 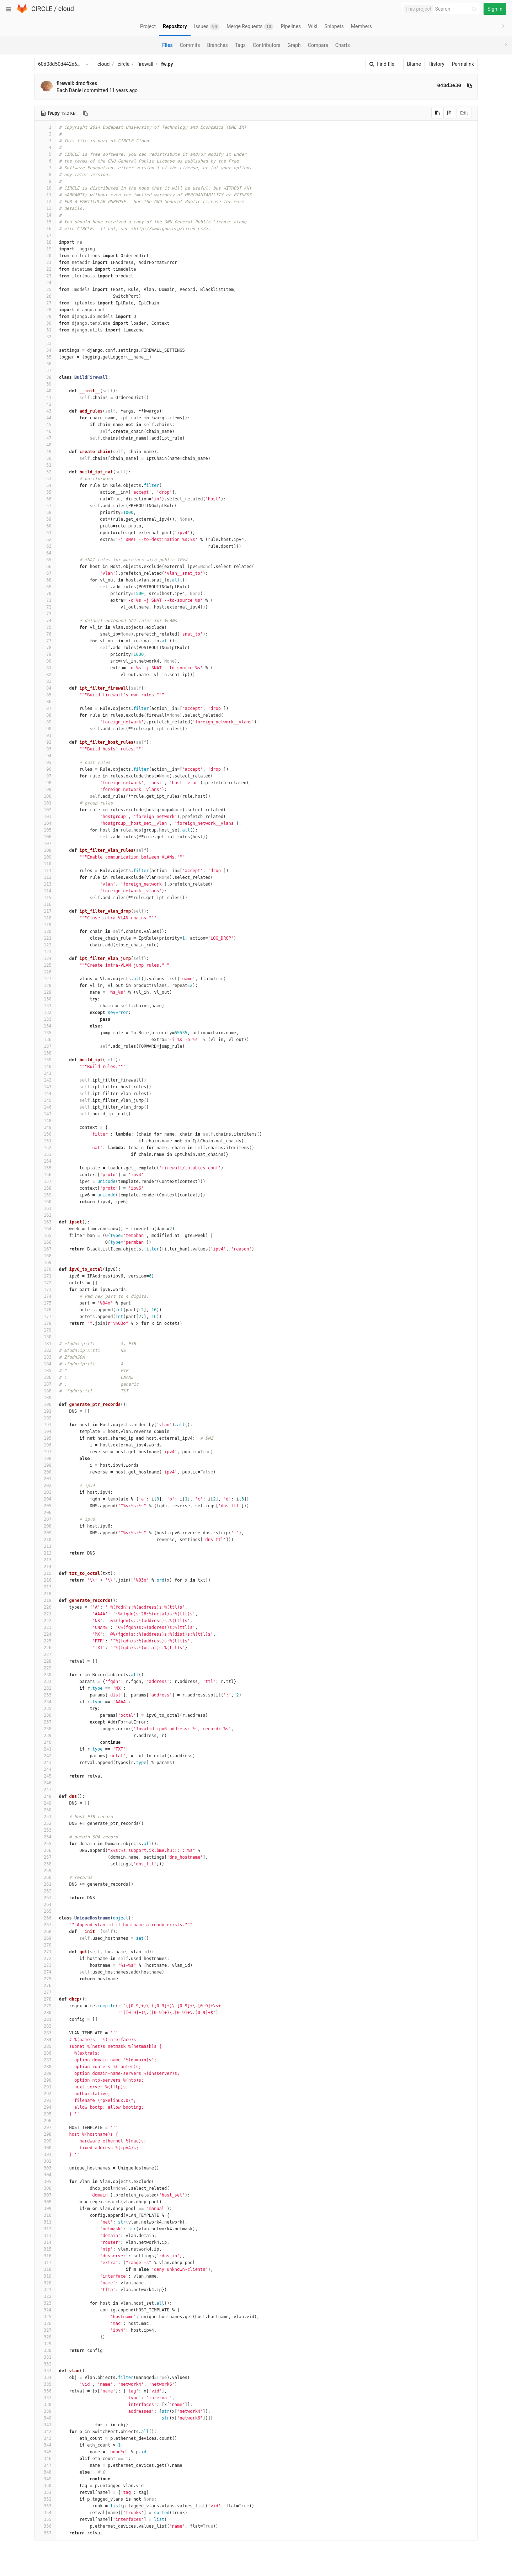 I want to click on Compare, so click(x=318, y=45).